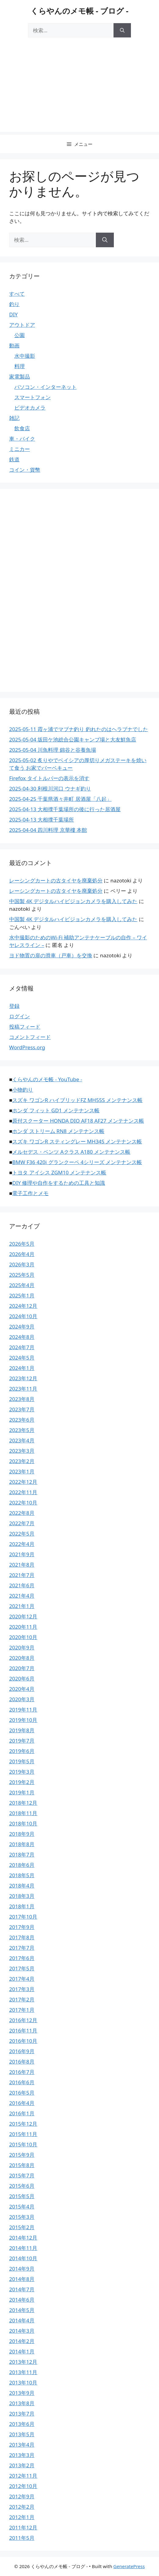 This screenshot has height=2576, width=159. I want to click on 2014年6月, so click(21, 2299).